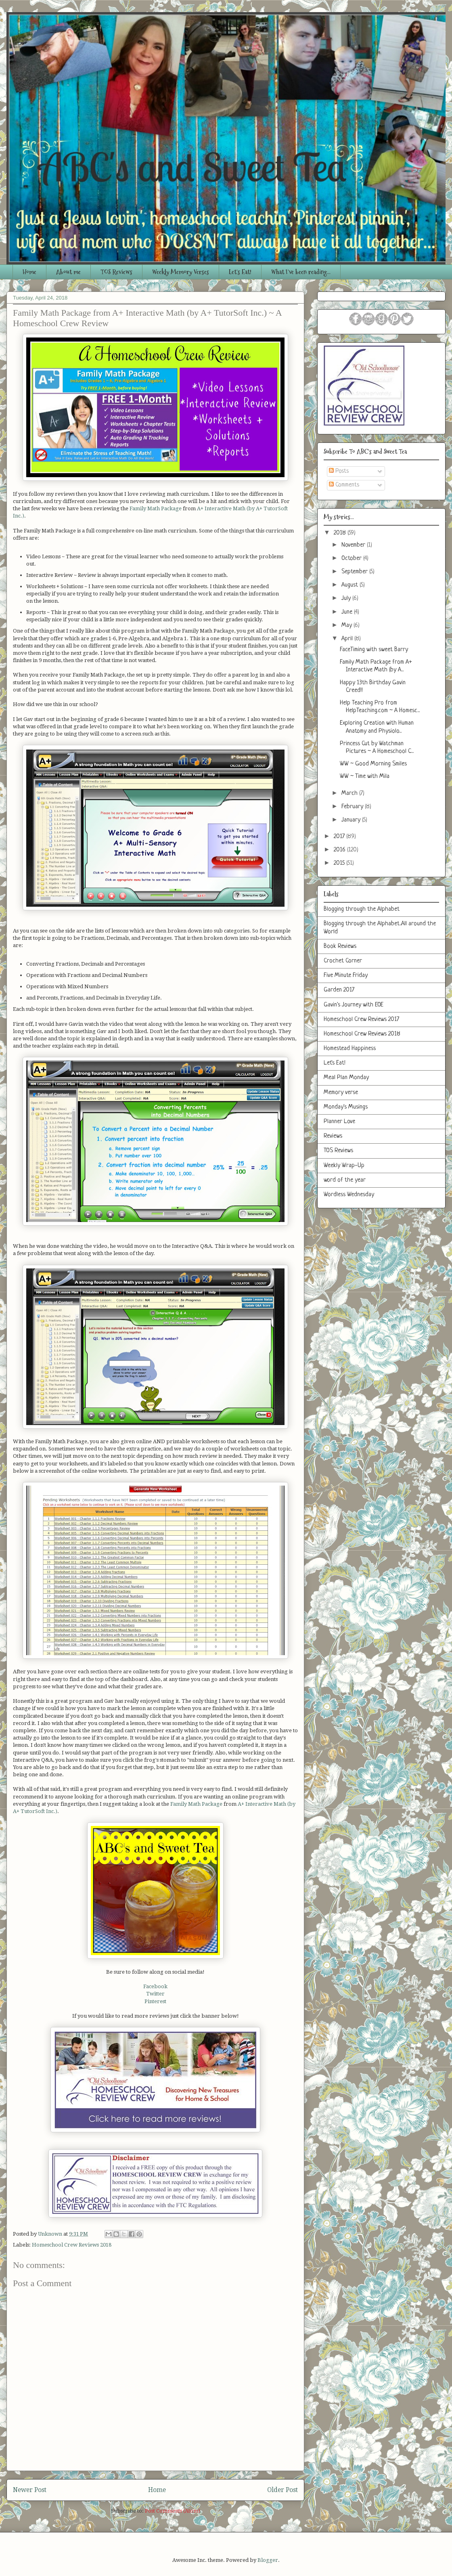 The image size is (452, 2576). I want to click on Monday's Musings, so click(346, 1107).